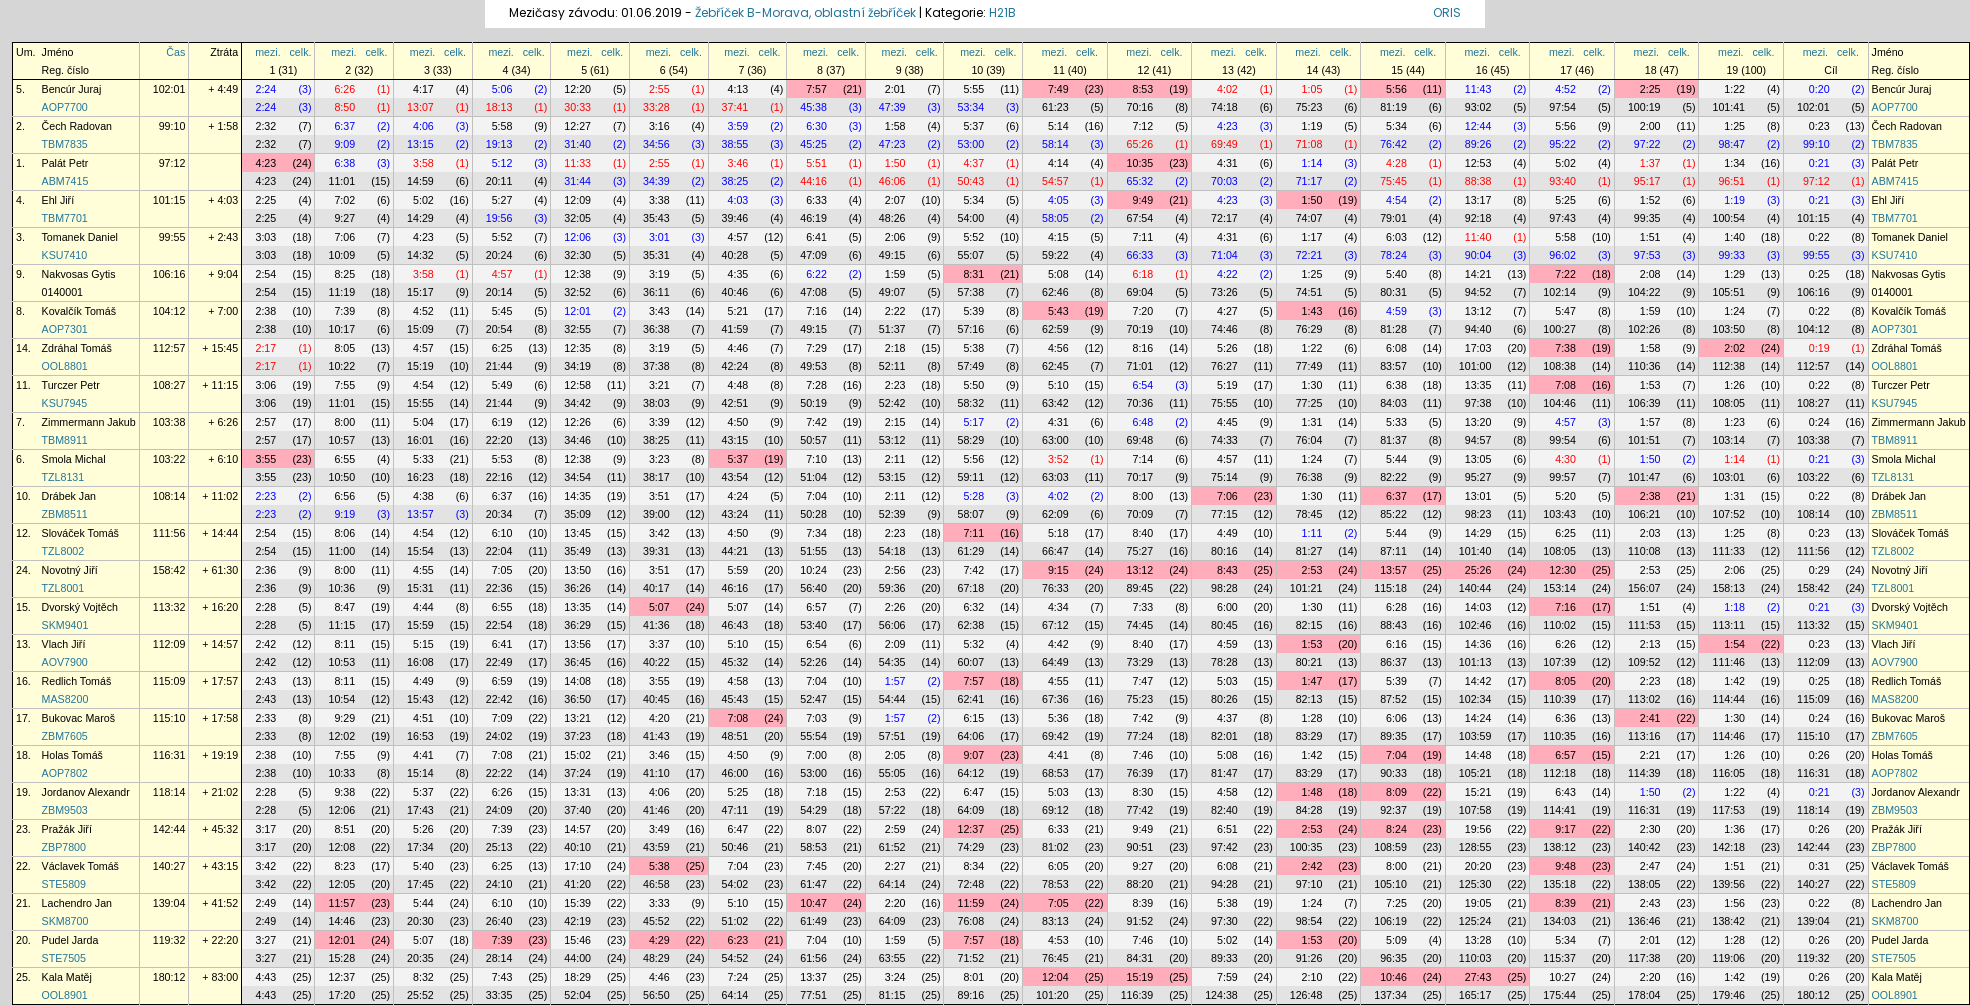  I want to click on 15:17, so click(420, 292).